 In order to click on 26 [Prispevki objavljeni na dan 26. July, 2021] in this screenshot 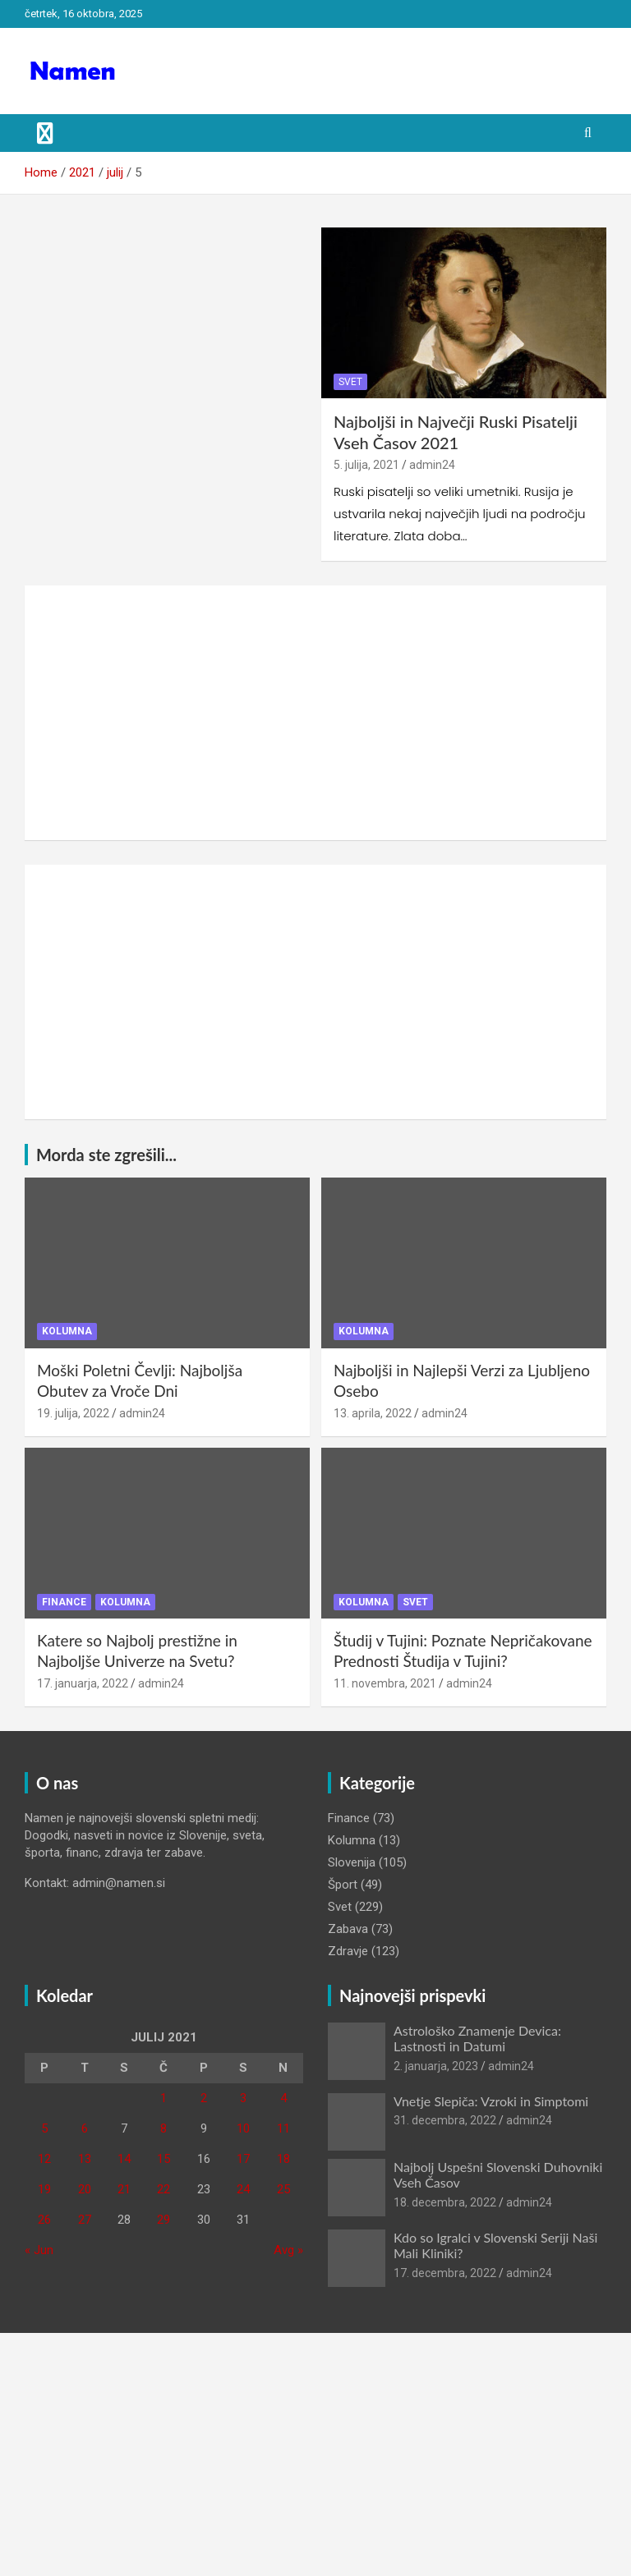, I will do `click(44, 2219)`.